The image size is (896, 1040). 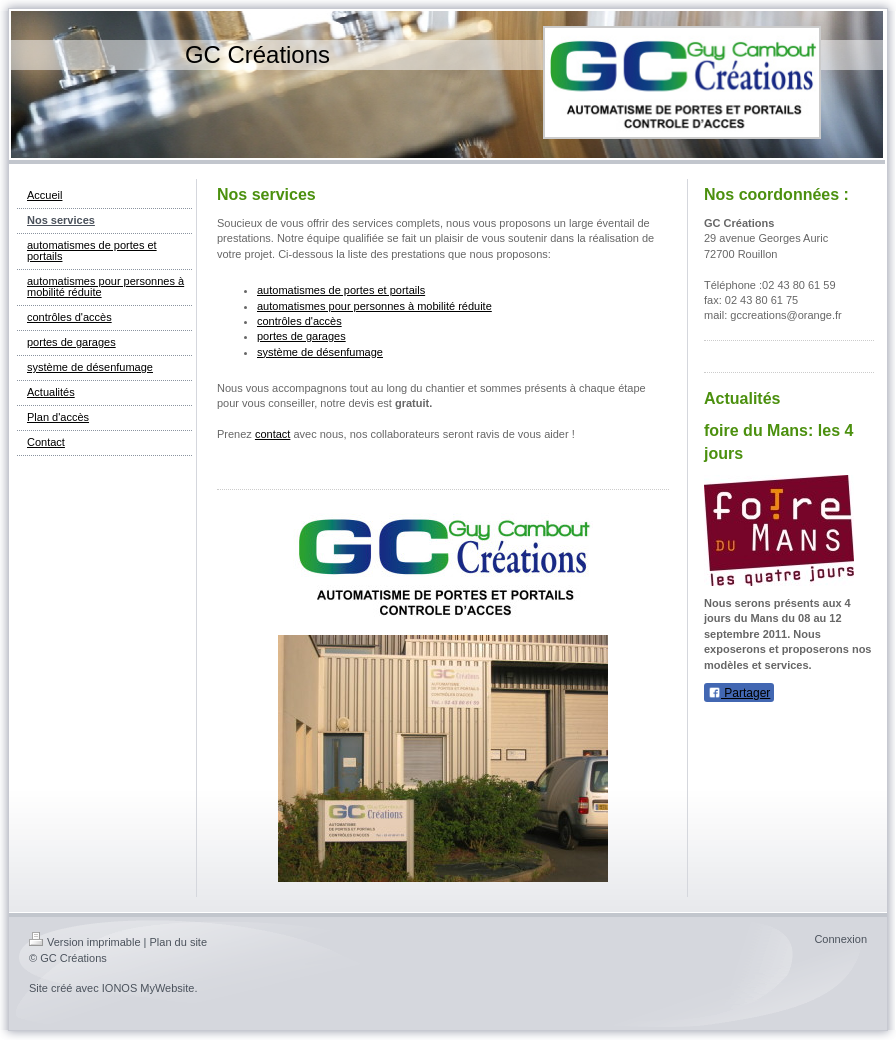 What do you see at coordinates (85, 942) in the screenshot?
I see `Version imprimable` at bounding box center [85, 942].